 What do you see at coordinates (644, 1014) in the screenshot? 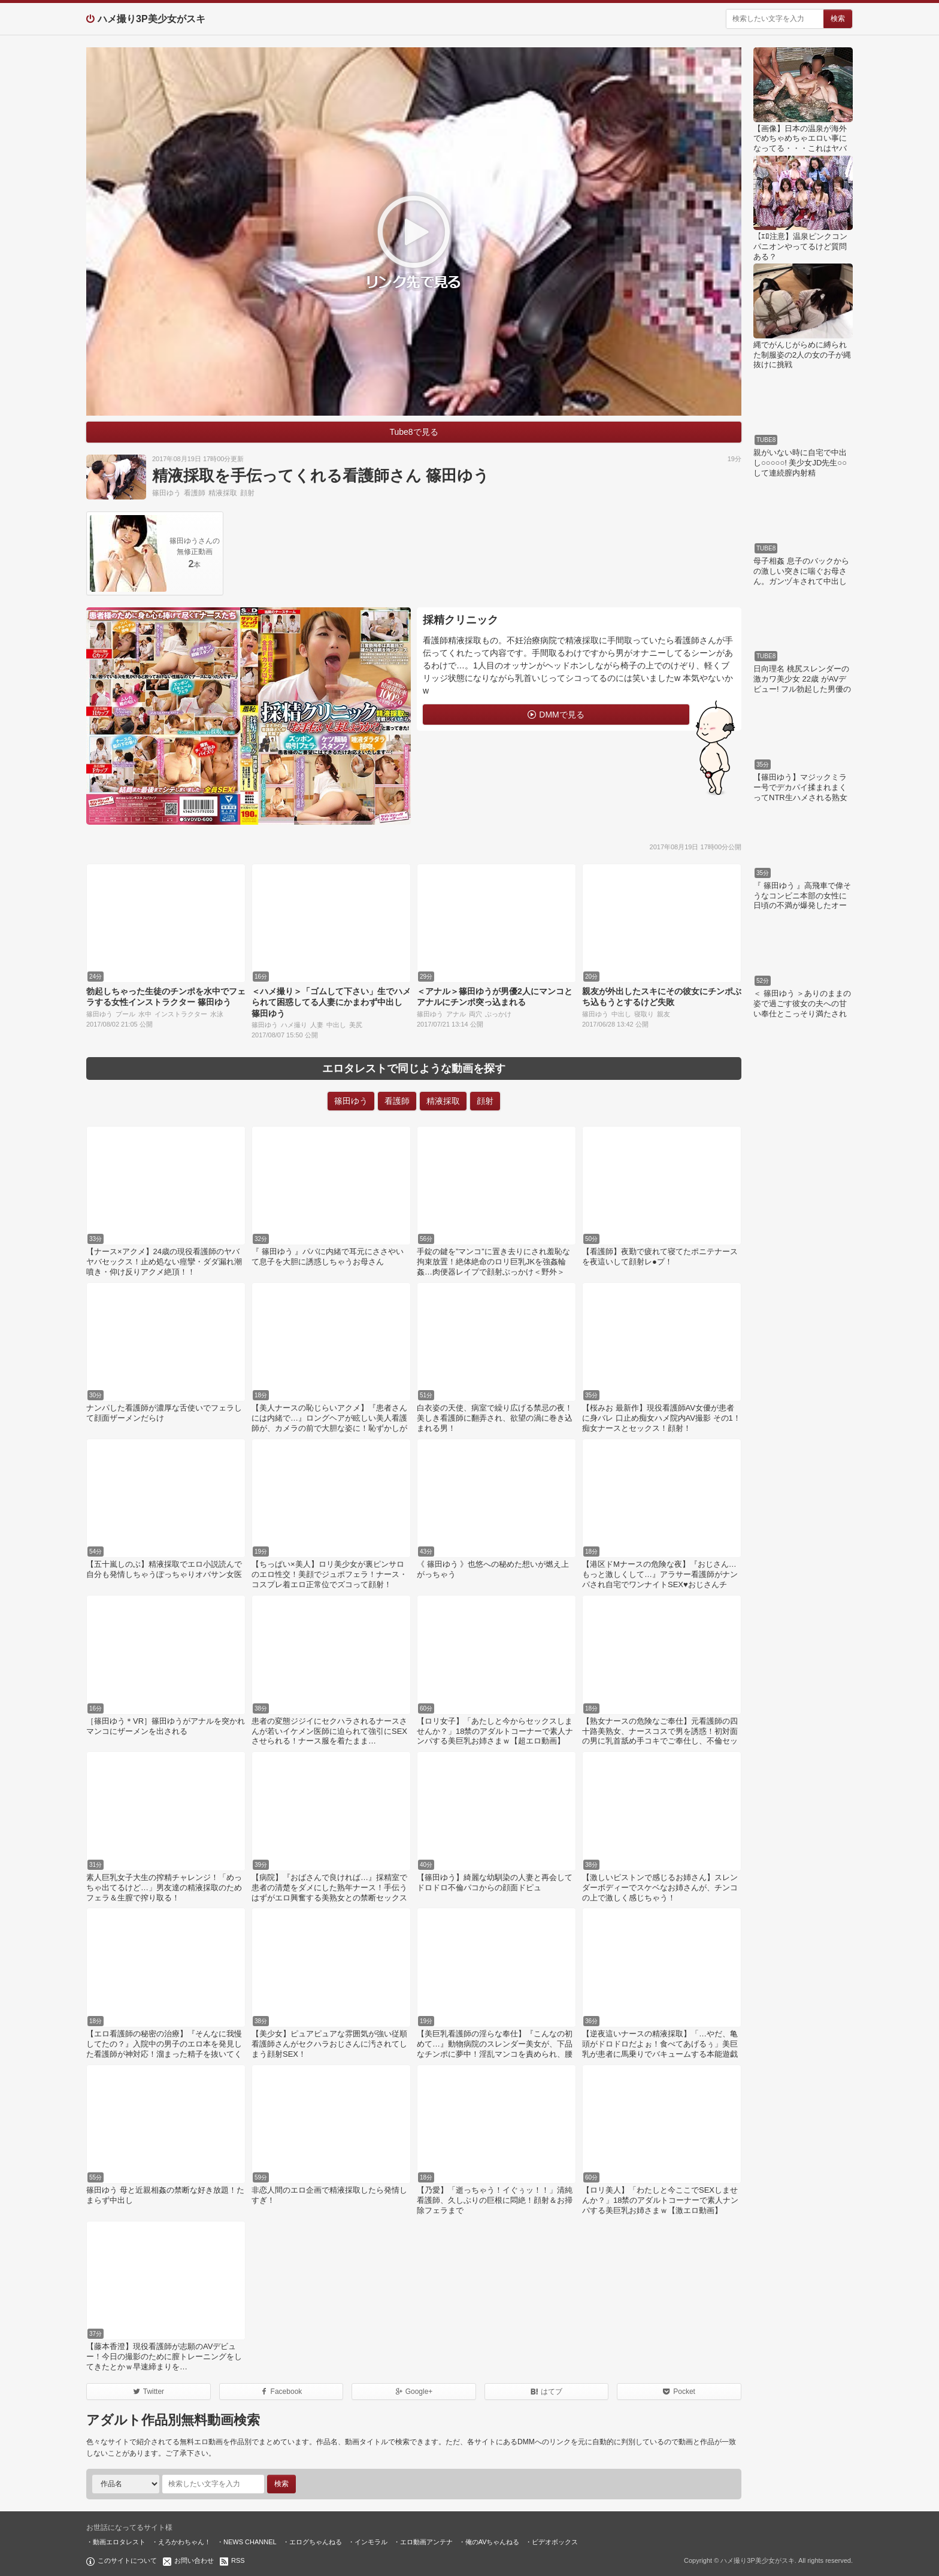
I see `寝取り` at bounding box center [644, 1014].